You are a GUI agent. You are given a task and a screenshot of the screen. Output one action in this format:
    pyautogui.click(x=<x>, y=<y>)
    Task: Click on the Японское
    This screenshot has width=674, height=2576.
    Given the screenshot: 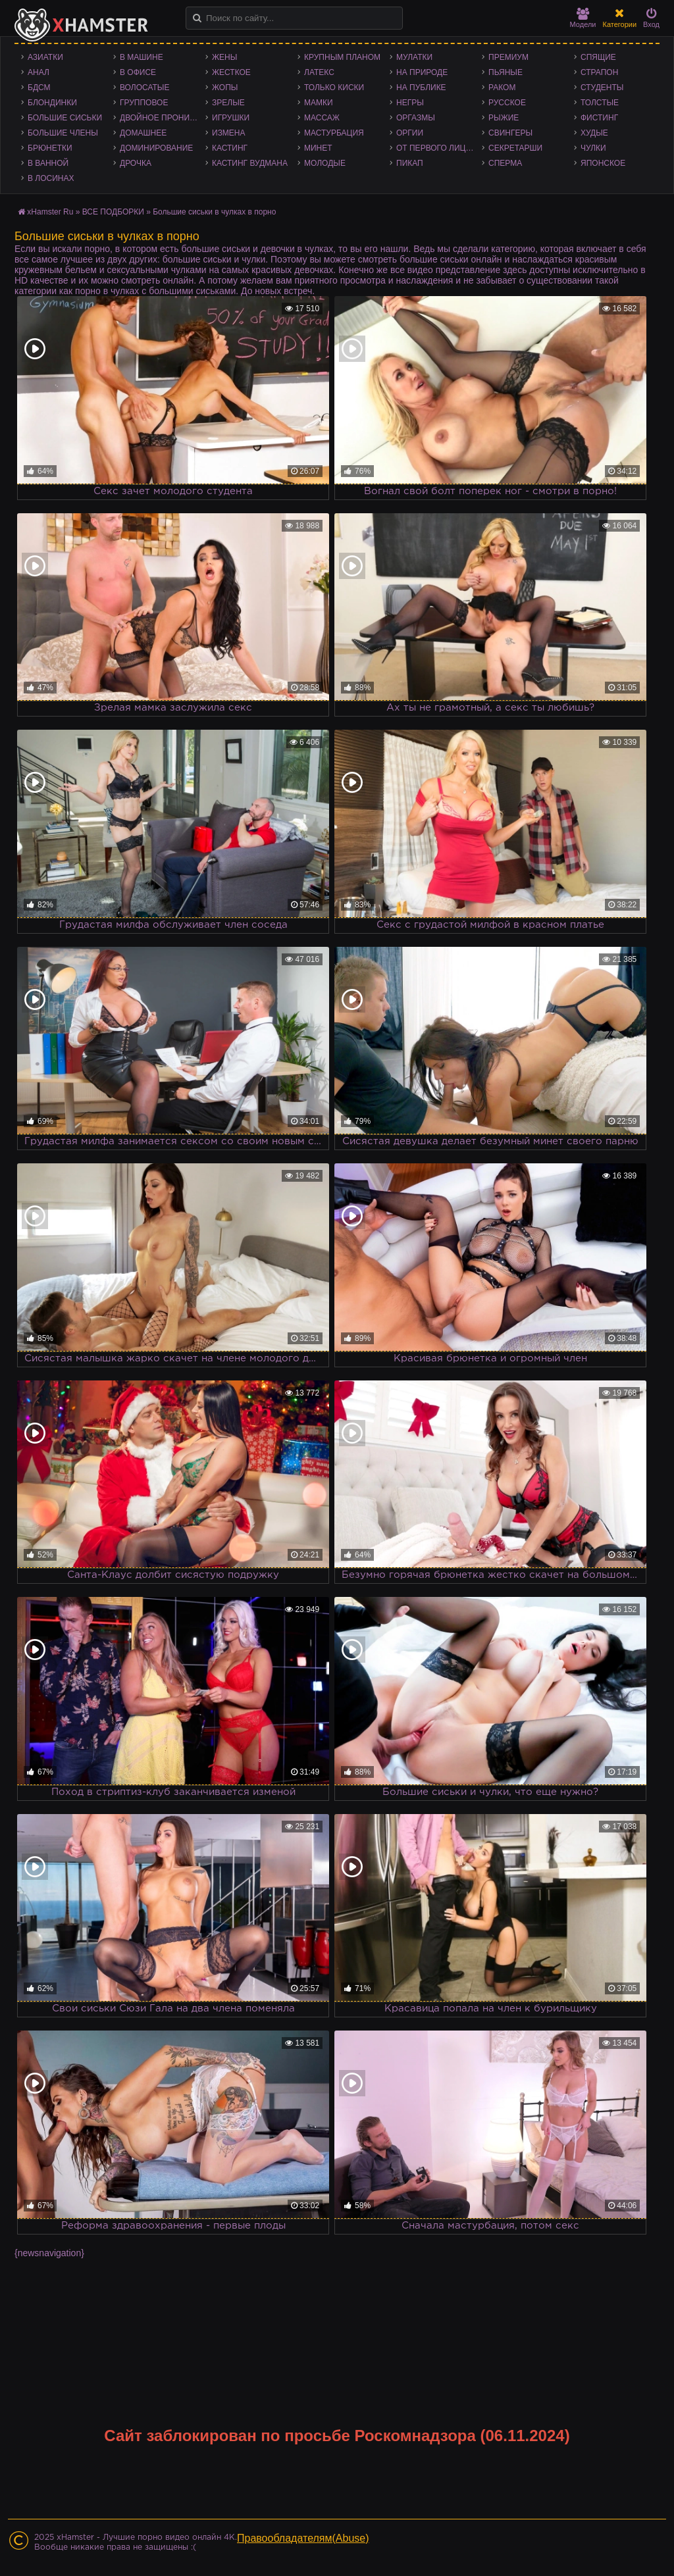 What is the action you would take?
    pyautogui.click(x=603, y=163)
    